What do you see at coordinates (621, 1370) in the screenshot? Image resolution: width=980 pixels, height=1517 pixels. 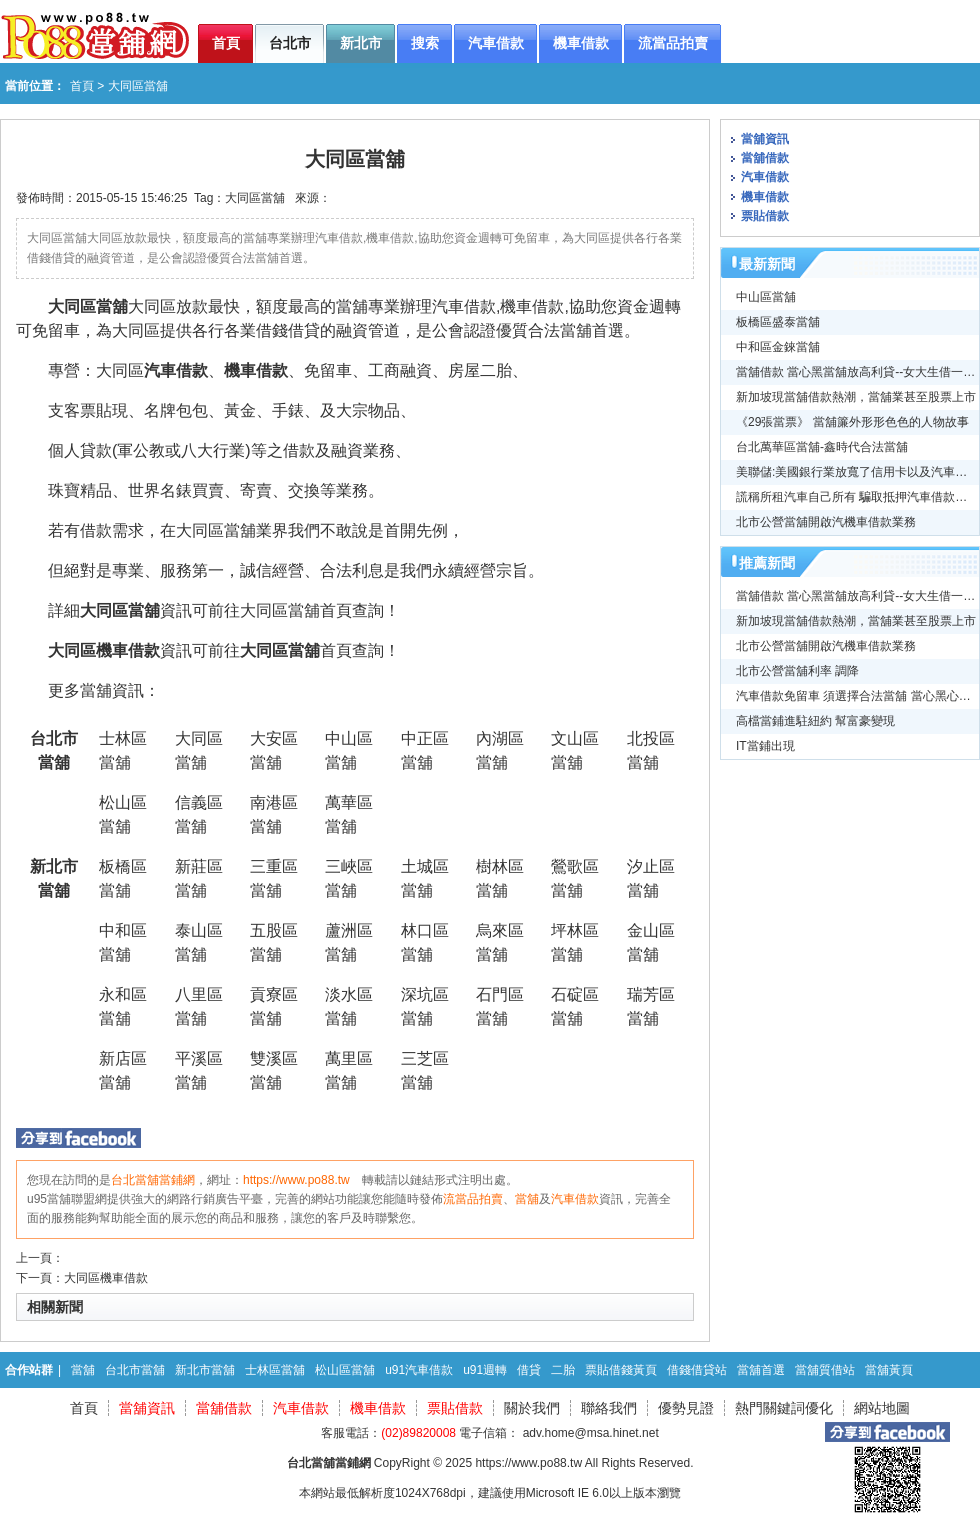 I see `票貼借錢黃頁` at bounding box center [621, 1370].